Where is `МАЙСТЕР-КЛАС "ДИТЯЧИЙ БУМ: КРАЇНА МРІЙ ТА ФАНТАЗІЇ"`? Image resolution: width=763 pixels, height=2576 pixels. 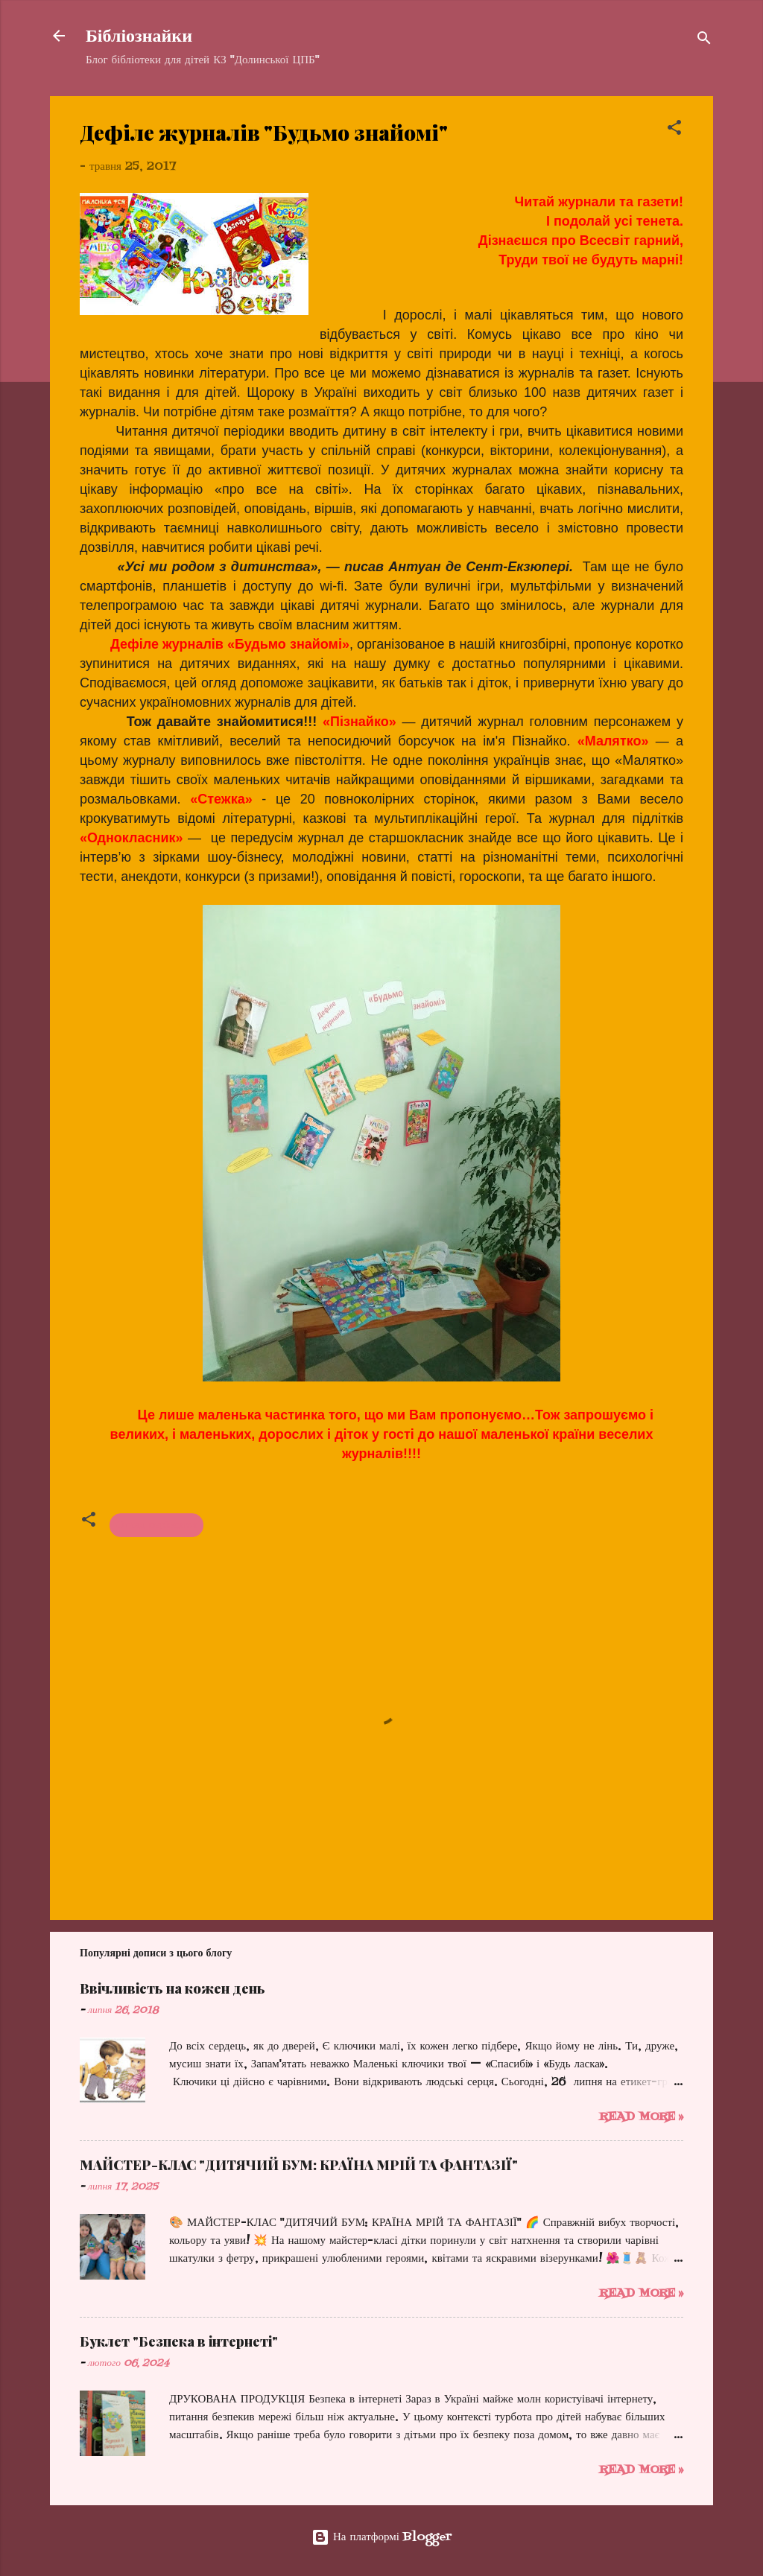
МАЙСТЕР-КЛАС "ДИТЯЧИЙ БУМ: КРАЇНА МРІЙ ТА ФАНТАЗІЇ" is located at coordinates (299, 2165).